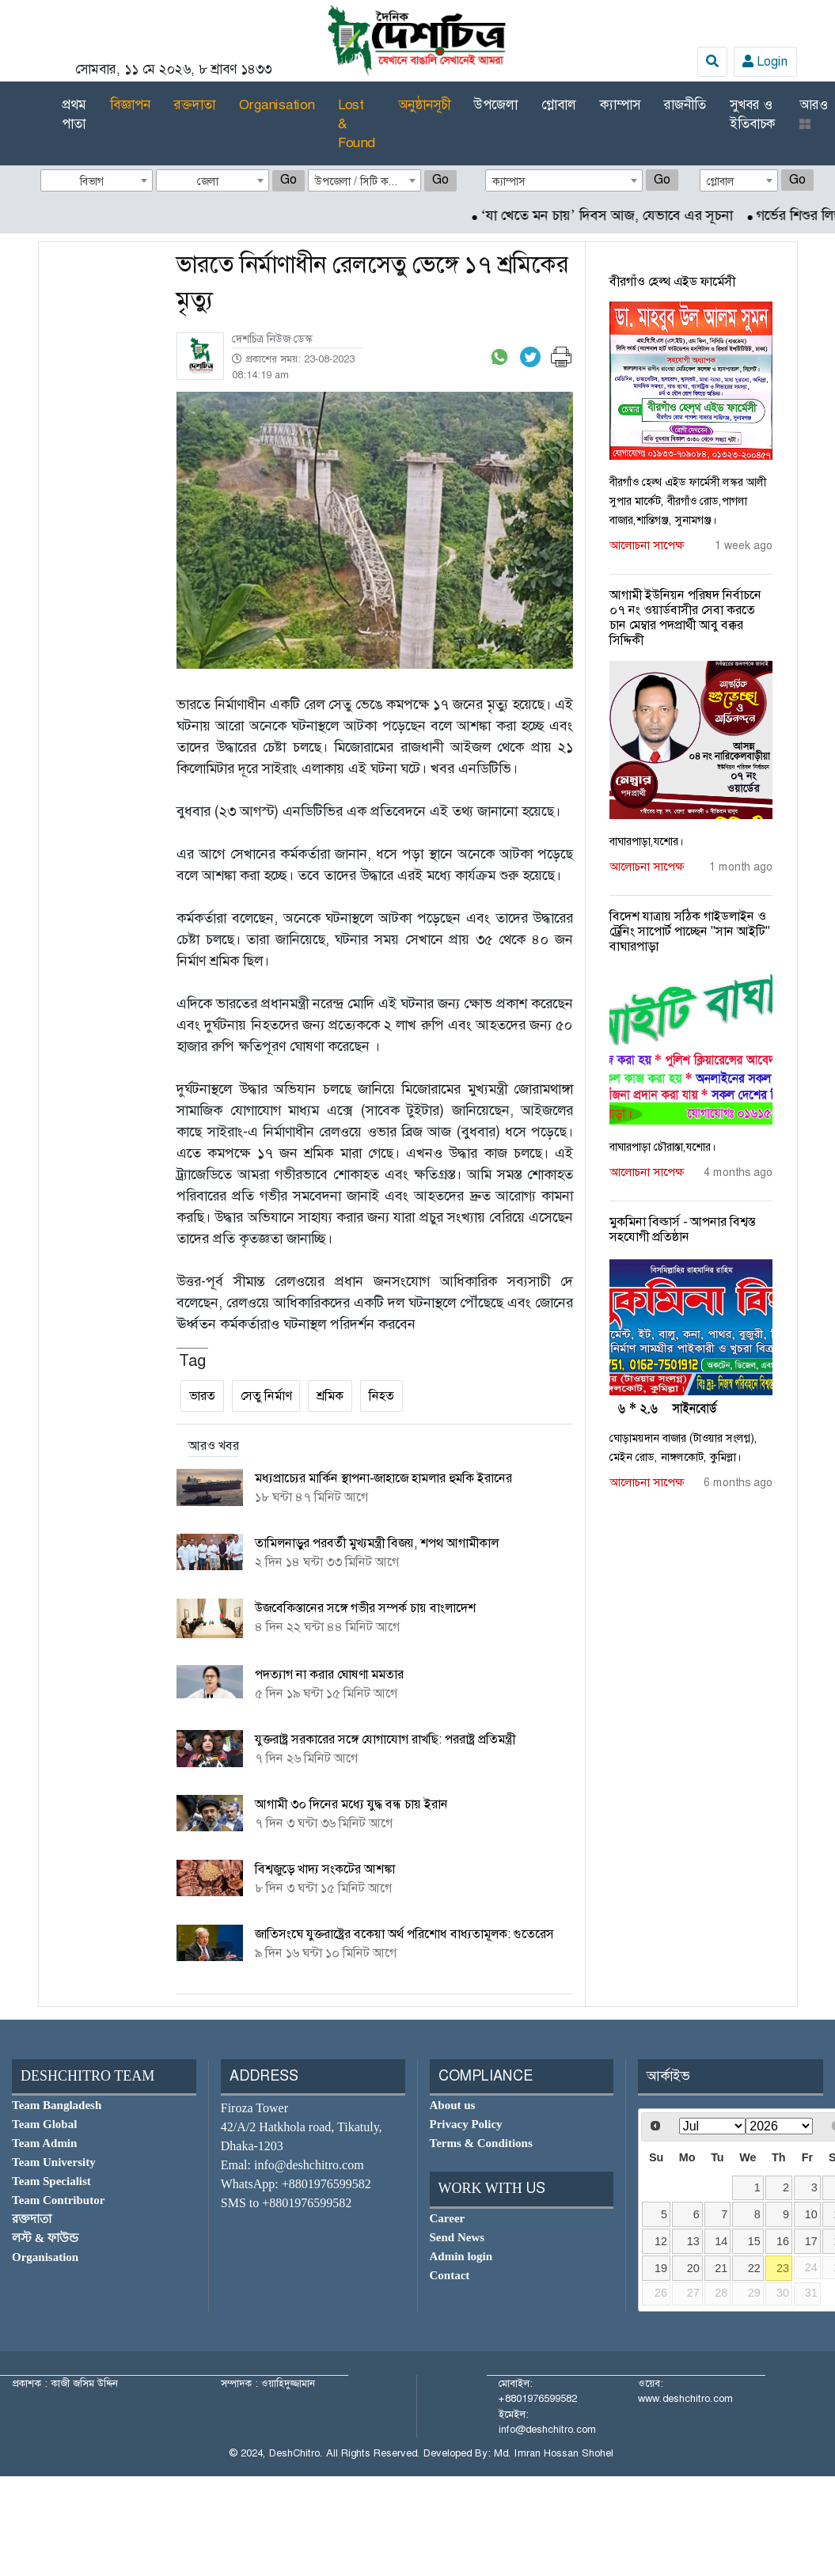  I want to click on Team Bangladesh, so click(56, 2105).